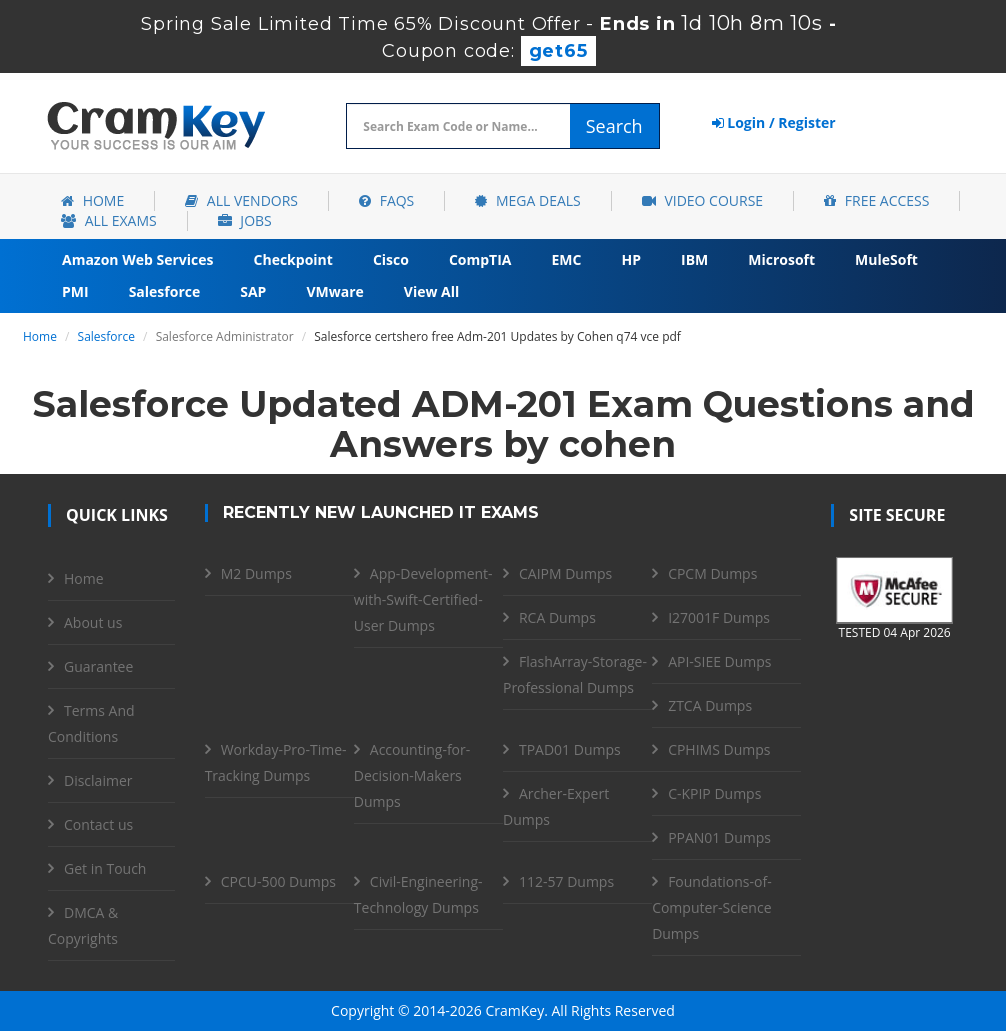 This screenshot has width=1006, height=1031. What do you see at coordinates (719, 617) in the screenshot?
I see `I27001F Dumps` at bounding box center [719, 617].